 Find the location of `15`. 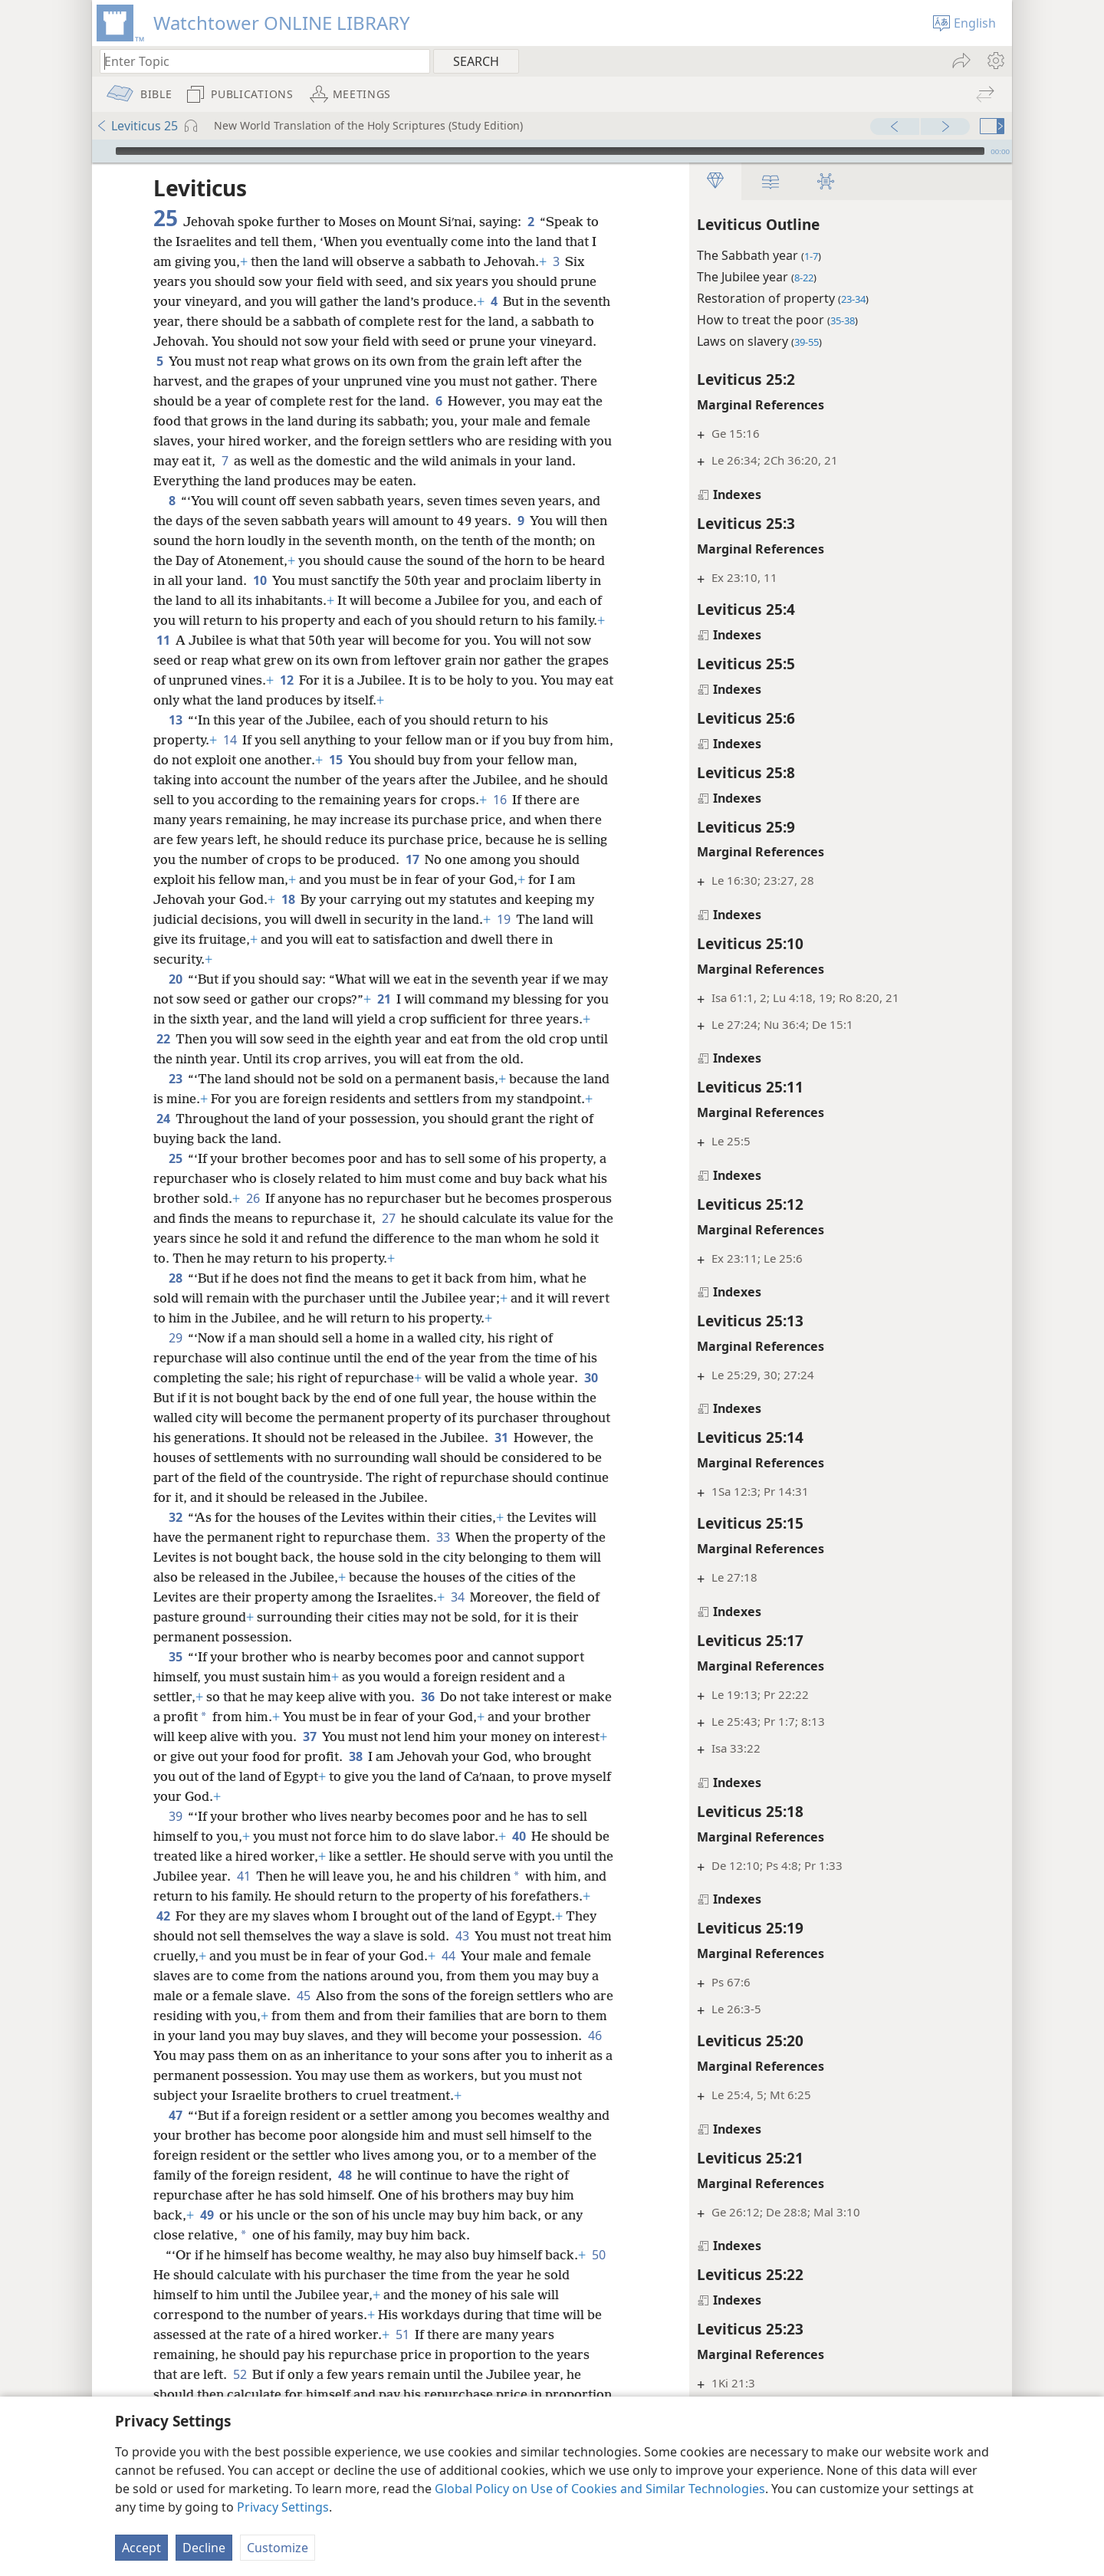

15 is located at coordinates (365, 759).